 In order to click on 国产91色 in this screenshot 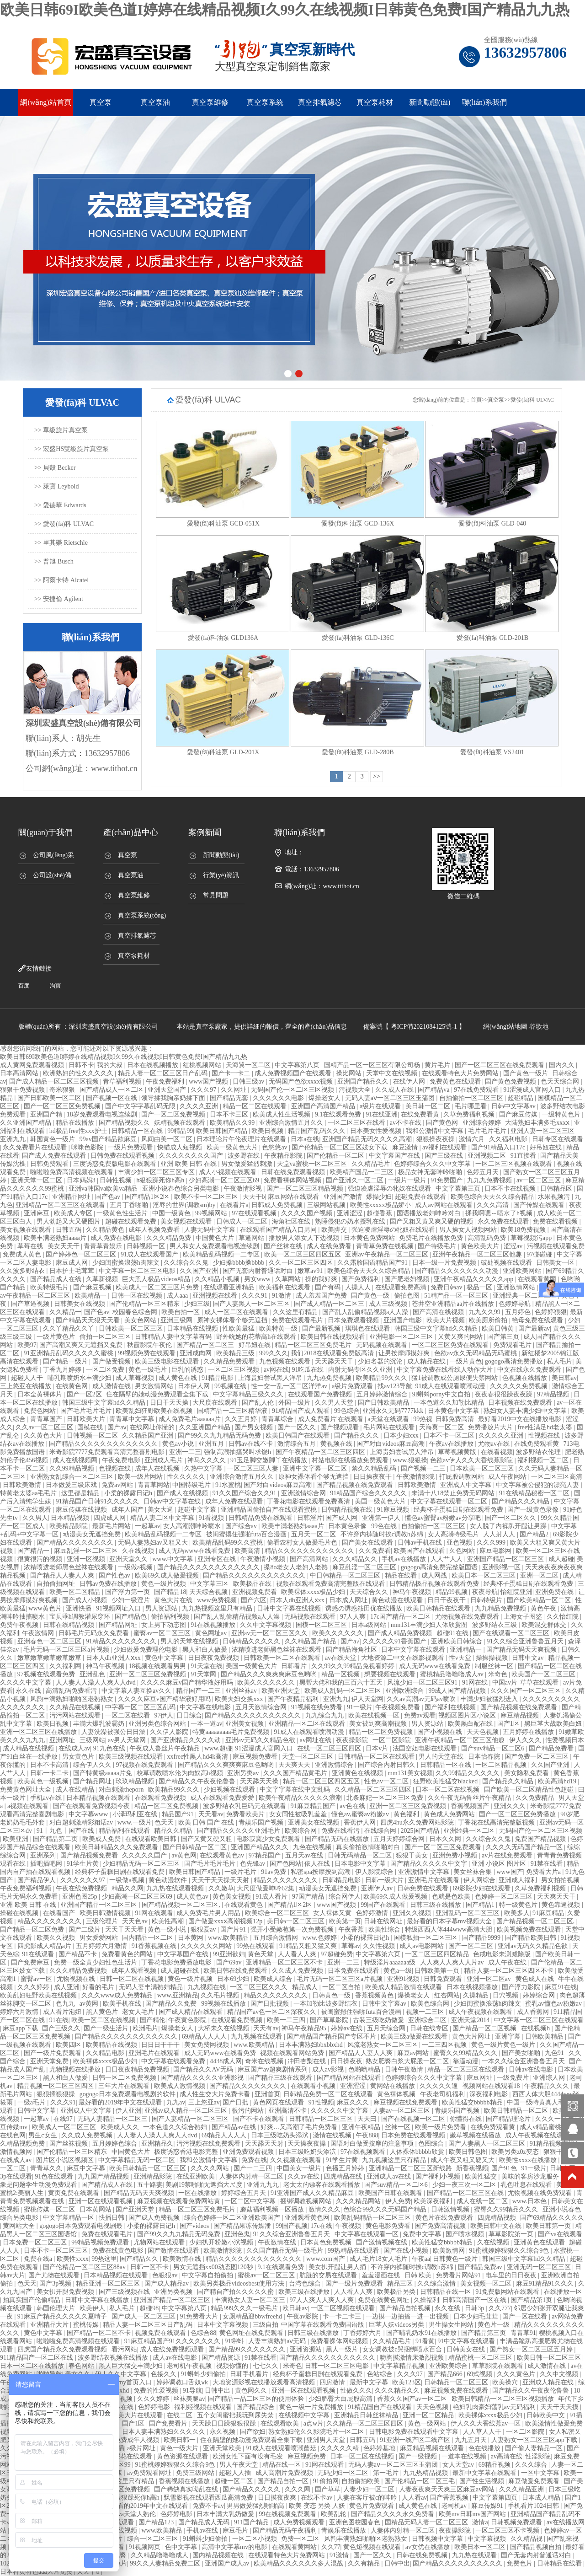, I will do `click(505, 2168)`.